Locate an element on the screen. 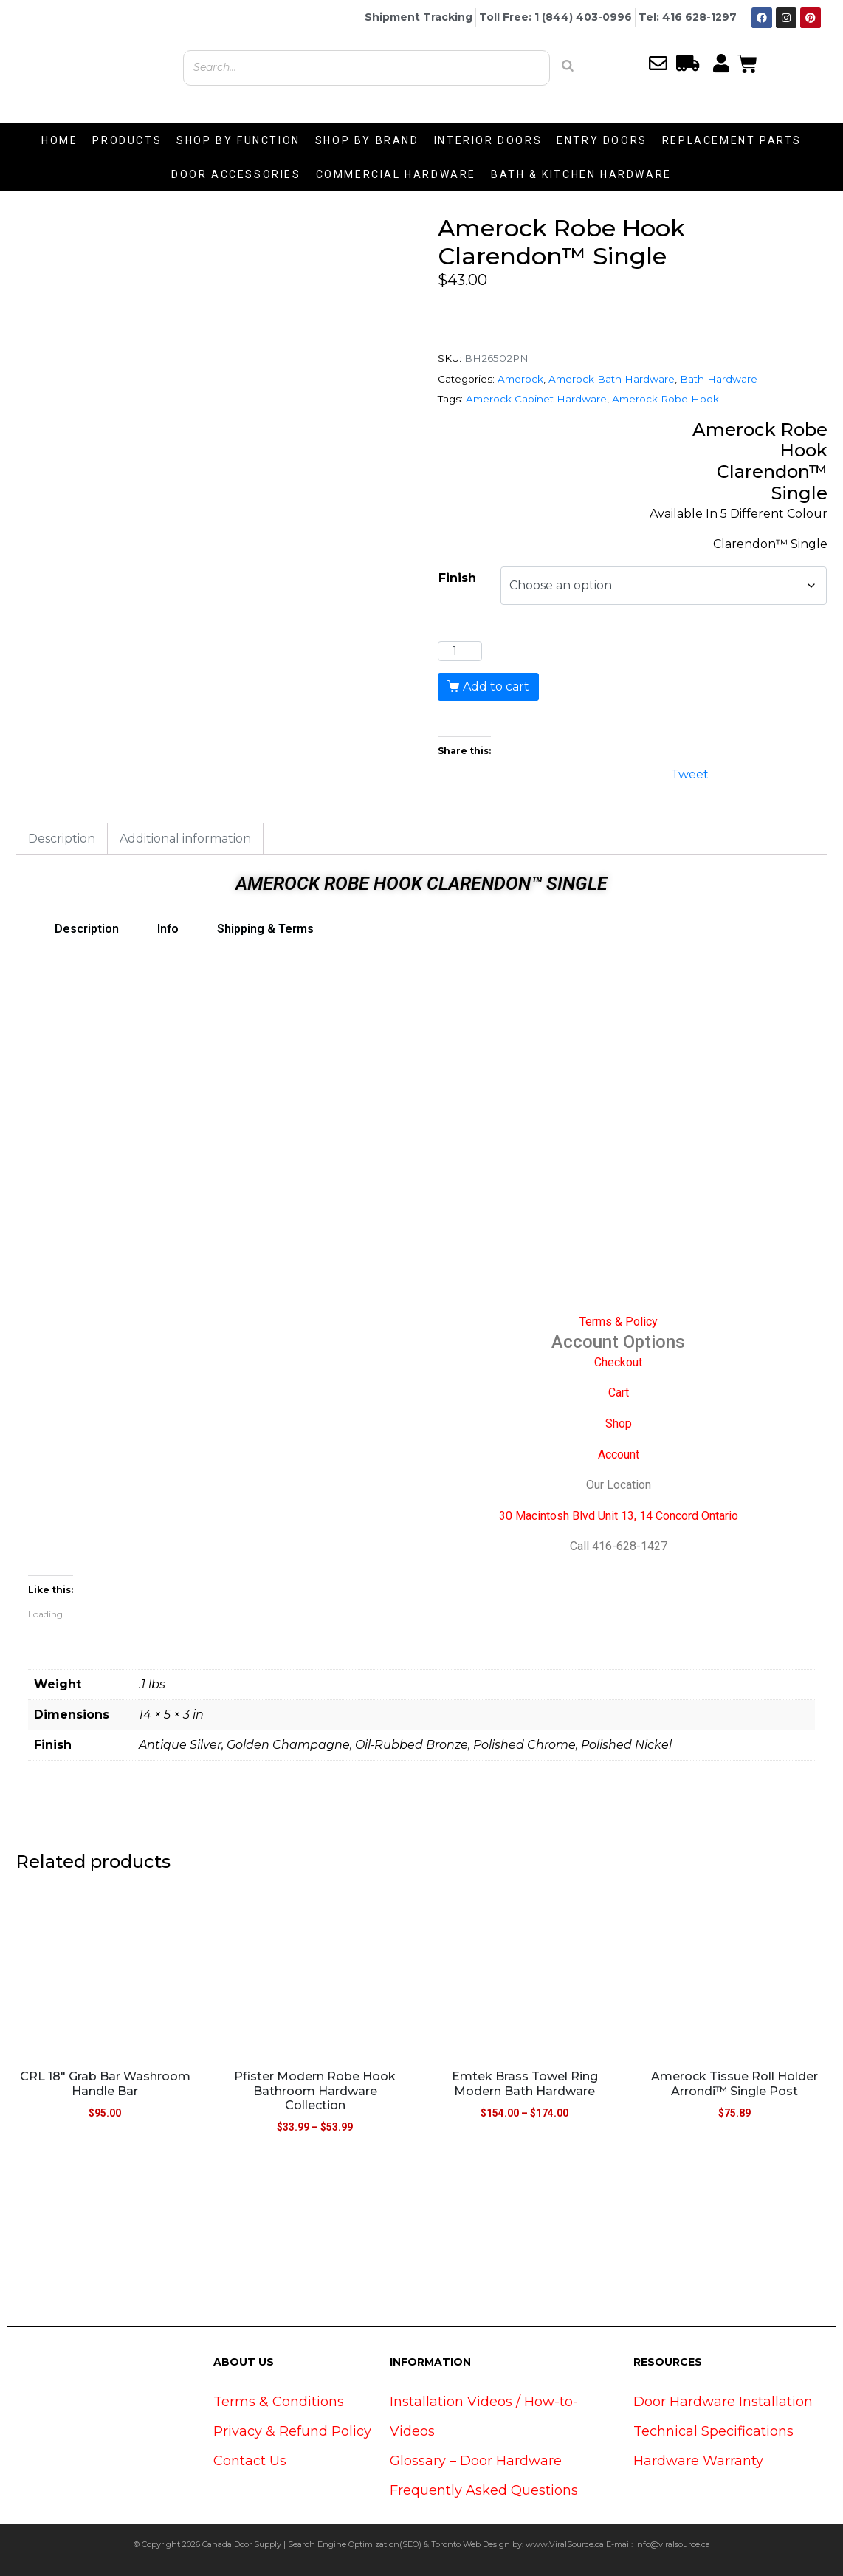  SHOP BY BRAND is located at coordinates (367, 140).